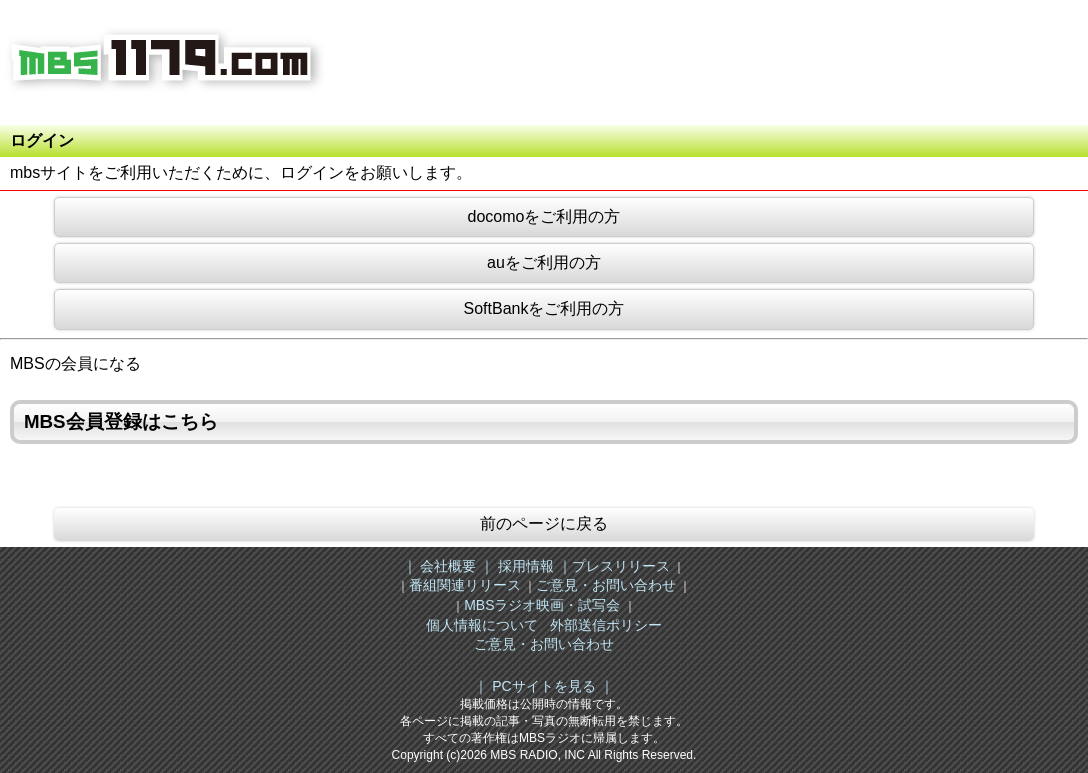 The width and height of the screenshot is (1088, 773). Describe the element at coordinates (533, 566) in the screenshot. I see `採用情報 ｜` at that location.